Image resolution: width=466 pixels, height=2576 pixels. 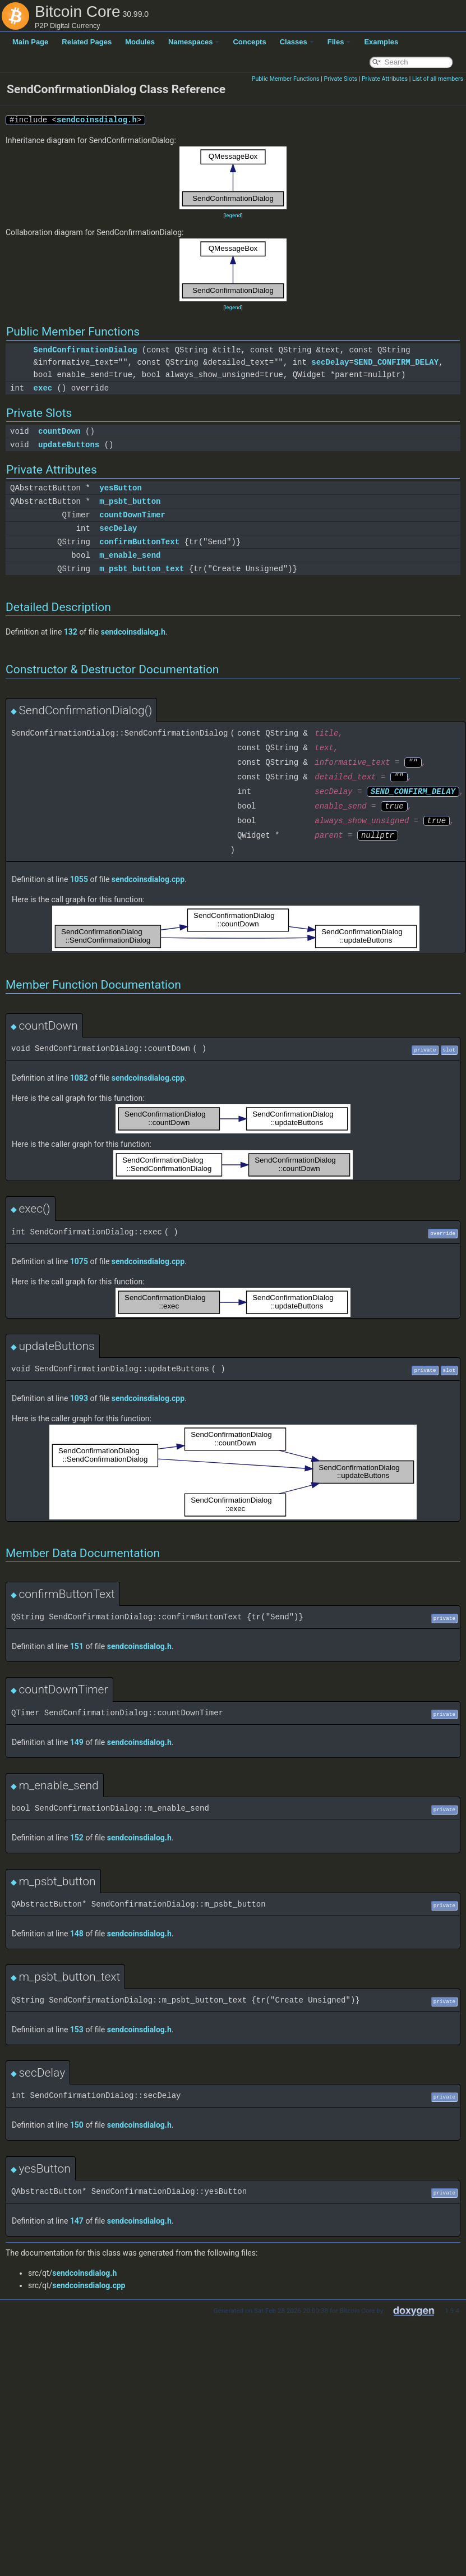 What do you see at coordinates (77, 1742) in the screenshot?
I see `149` at bounding box center [77, 1742].